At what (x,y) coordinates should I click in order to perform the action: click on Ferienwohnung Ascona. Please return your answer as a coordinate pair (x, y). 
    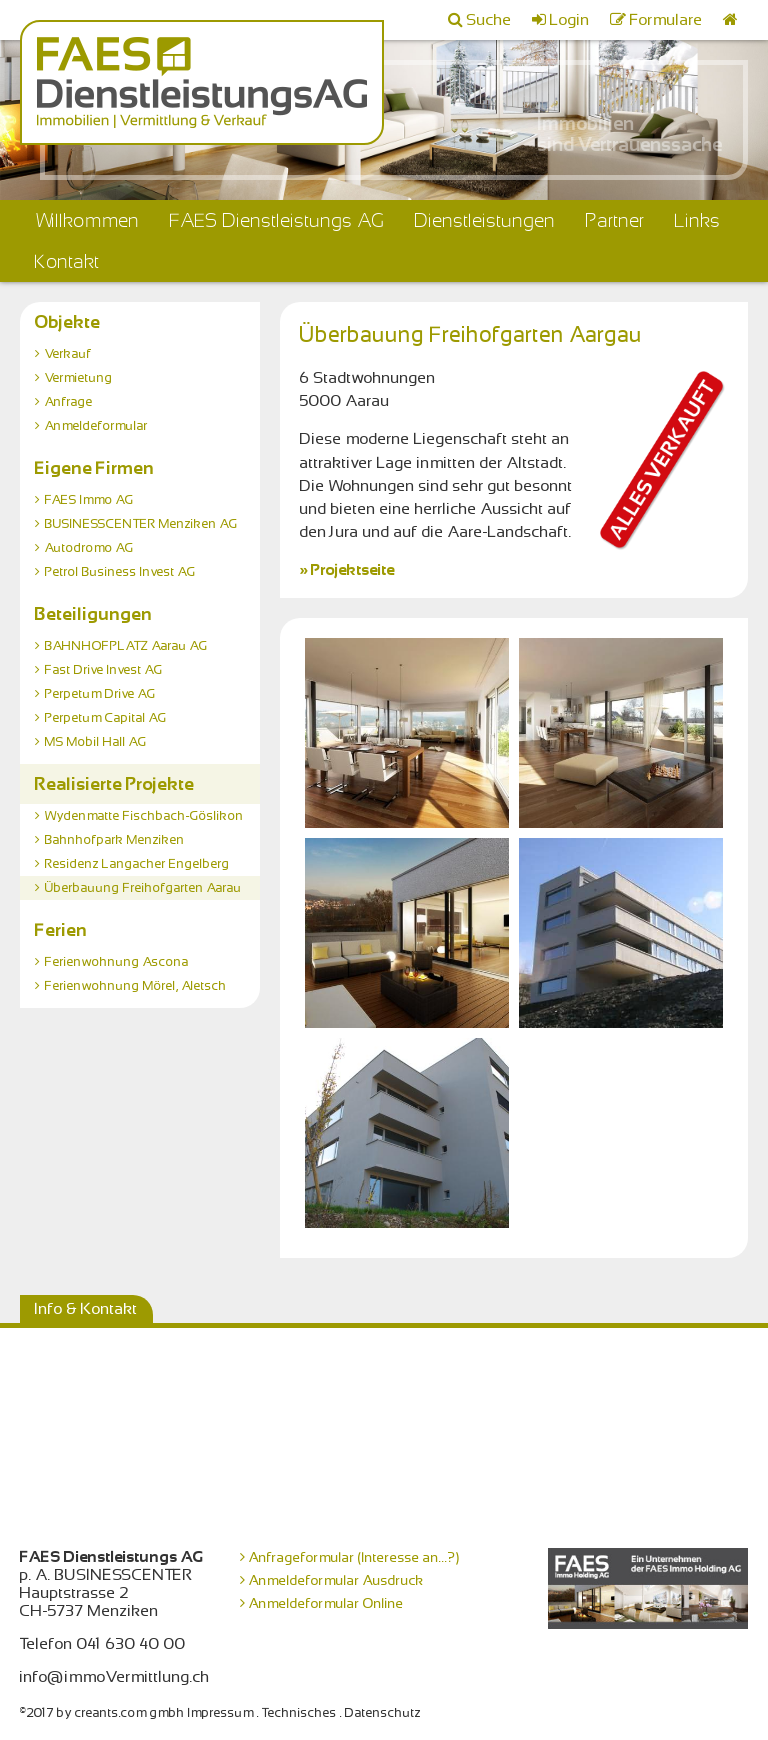
    Looking at the image, I should click on (117, 962).